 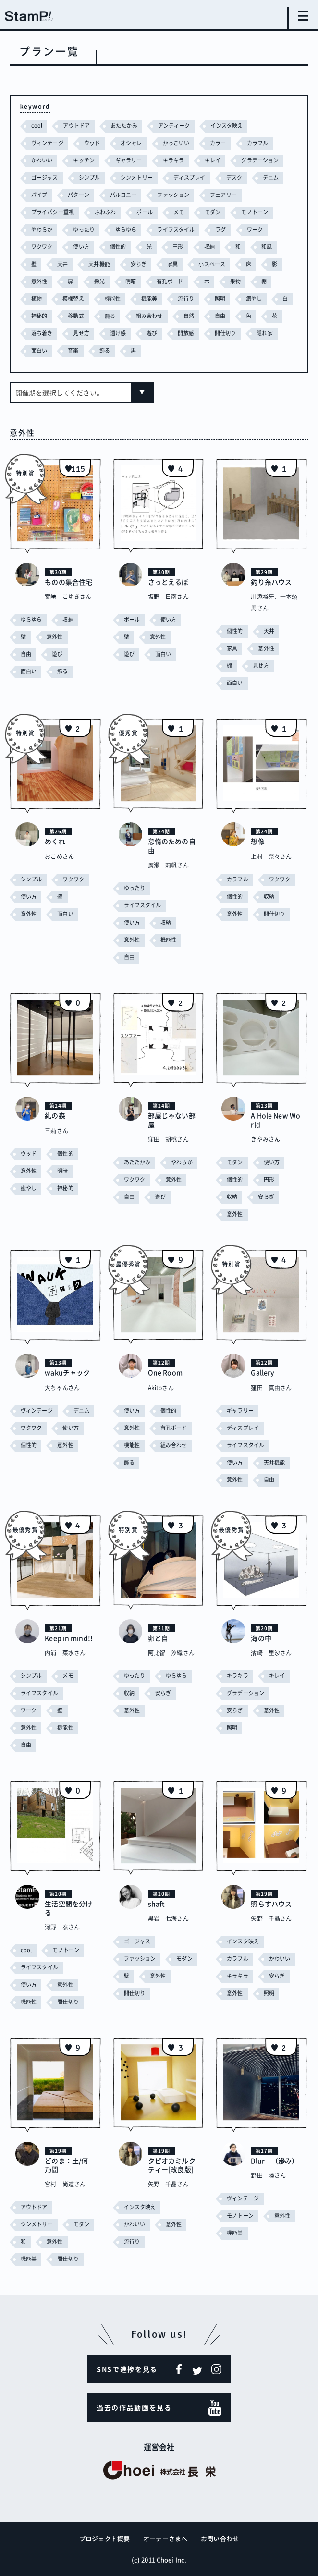 What do you see at coordinates (73, 298) in the screenshot?
I see `模様替え` at bounding box center [73, 298].